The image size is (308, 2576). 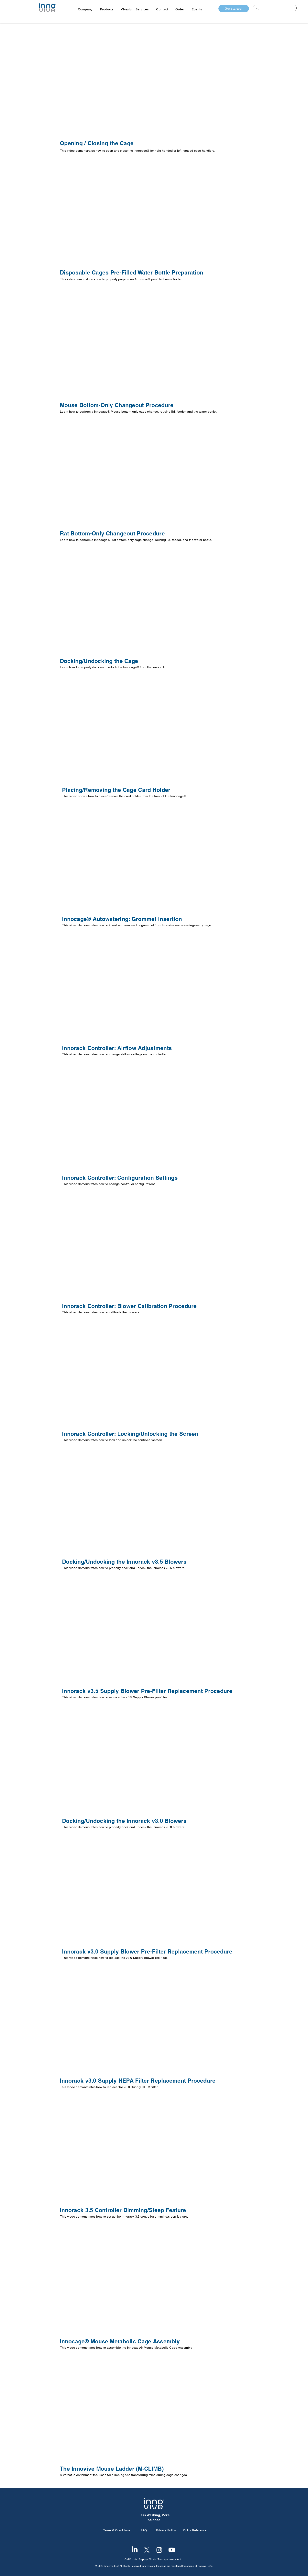 What do you see at coordinates (131, 272) in the screenshot?
I see `Disposable Cages Pre-Filled Water Bottle Preparation` at bounding box center [131, 272].